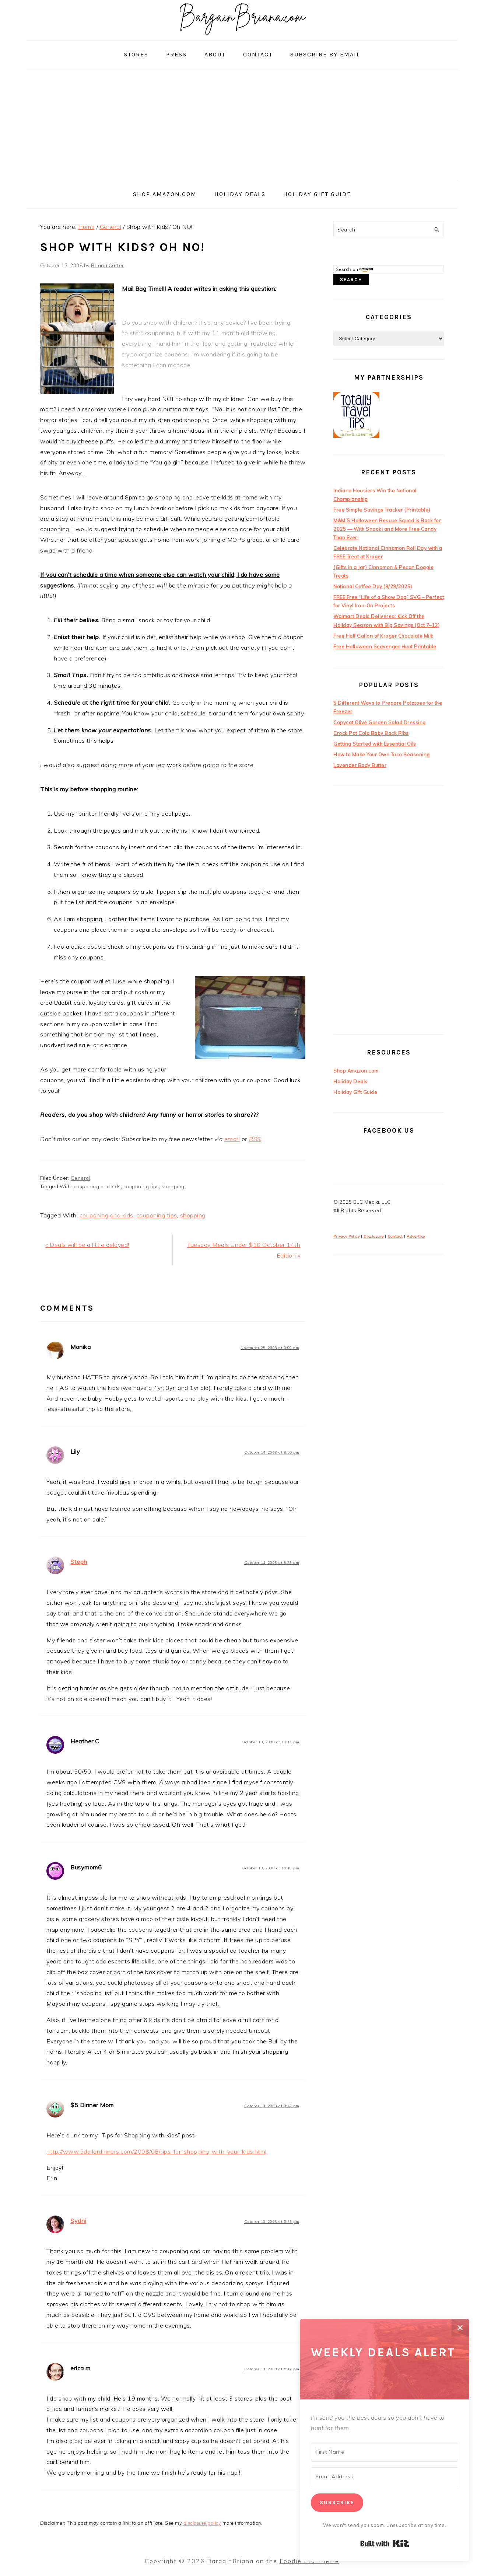 This screenshot has width=484, height=2576. What do you see at coordinates (78, 2220) in the screenshot?
I see `Sydni` at bounding box center [78, 2220].